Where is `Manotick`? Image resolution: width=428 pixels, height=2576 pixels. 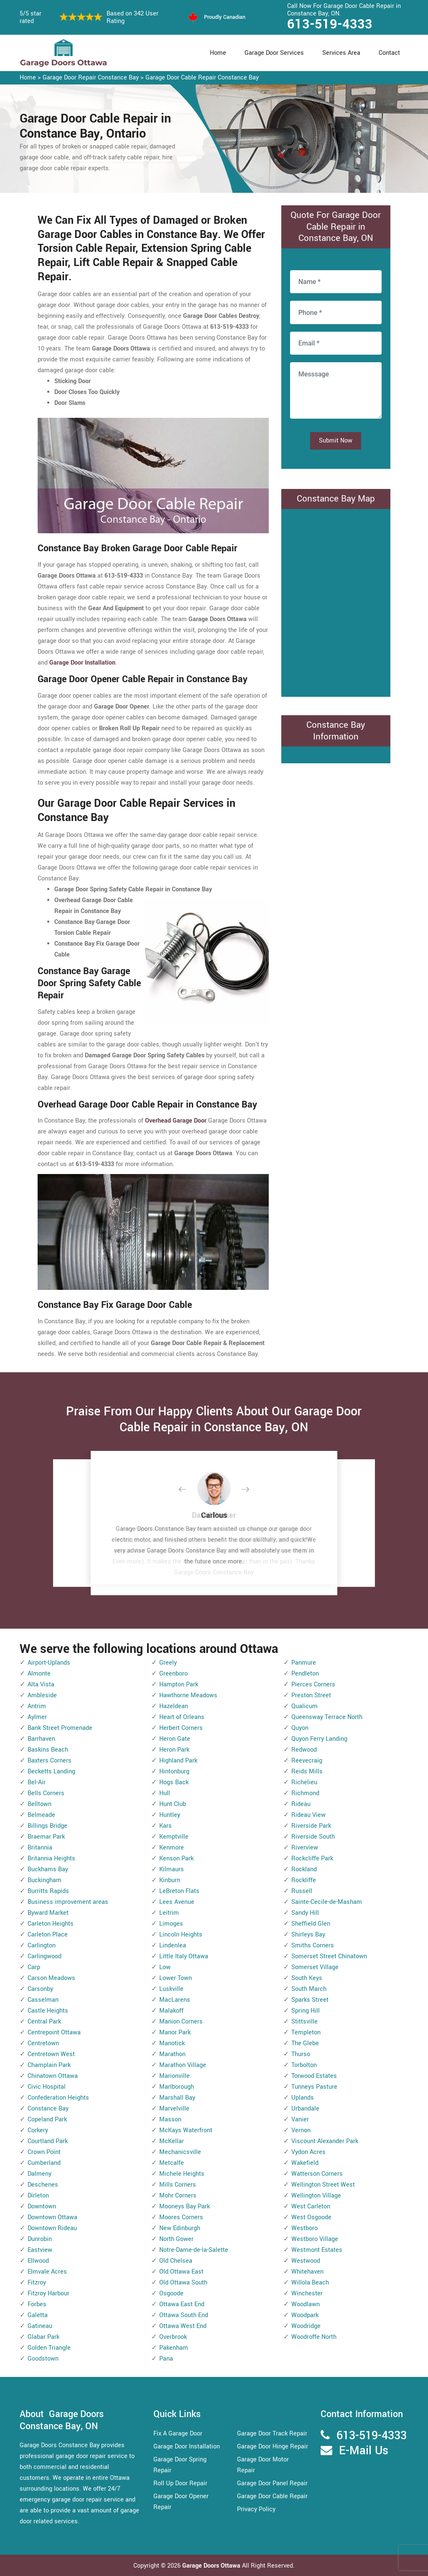
Manotick is located at coordinates (172, 2043).